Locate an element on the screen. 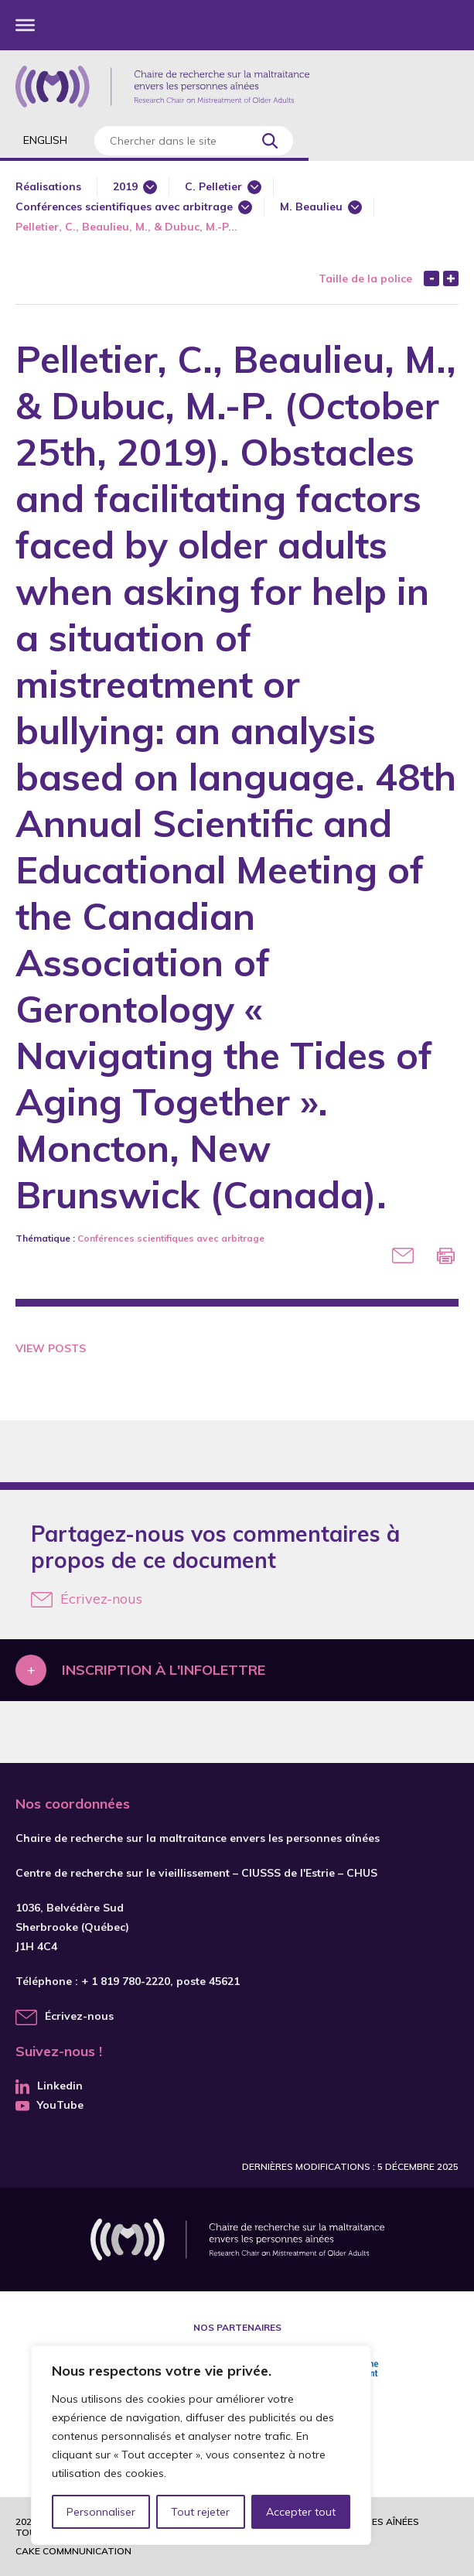 This screenshot has height=2576, width=474. English is located at coordinates (45, 140).